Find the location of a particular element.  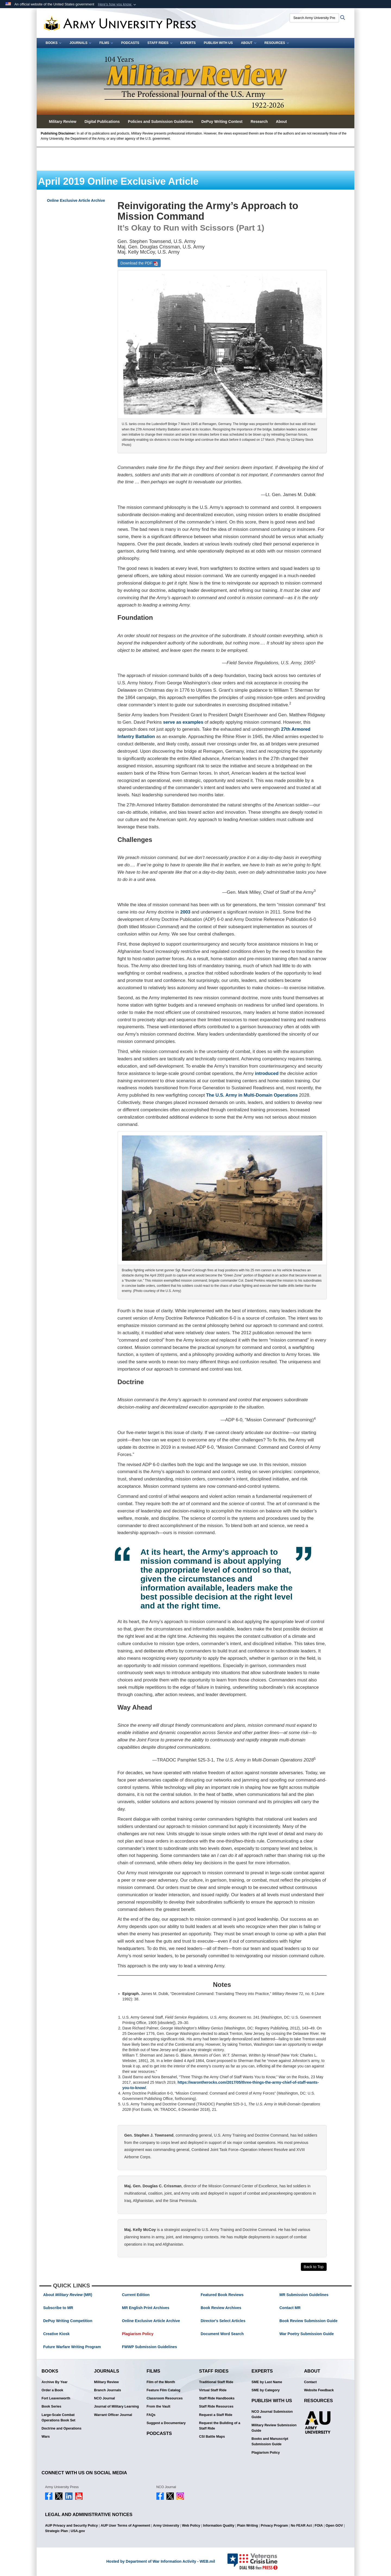

Policies and Submission Guidelines [button] is located at coordinates (160, 121).